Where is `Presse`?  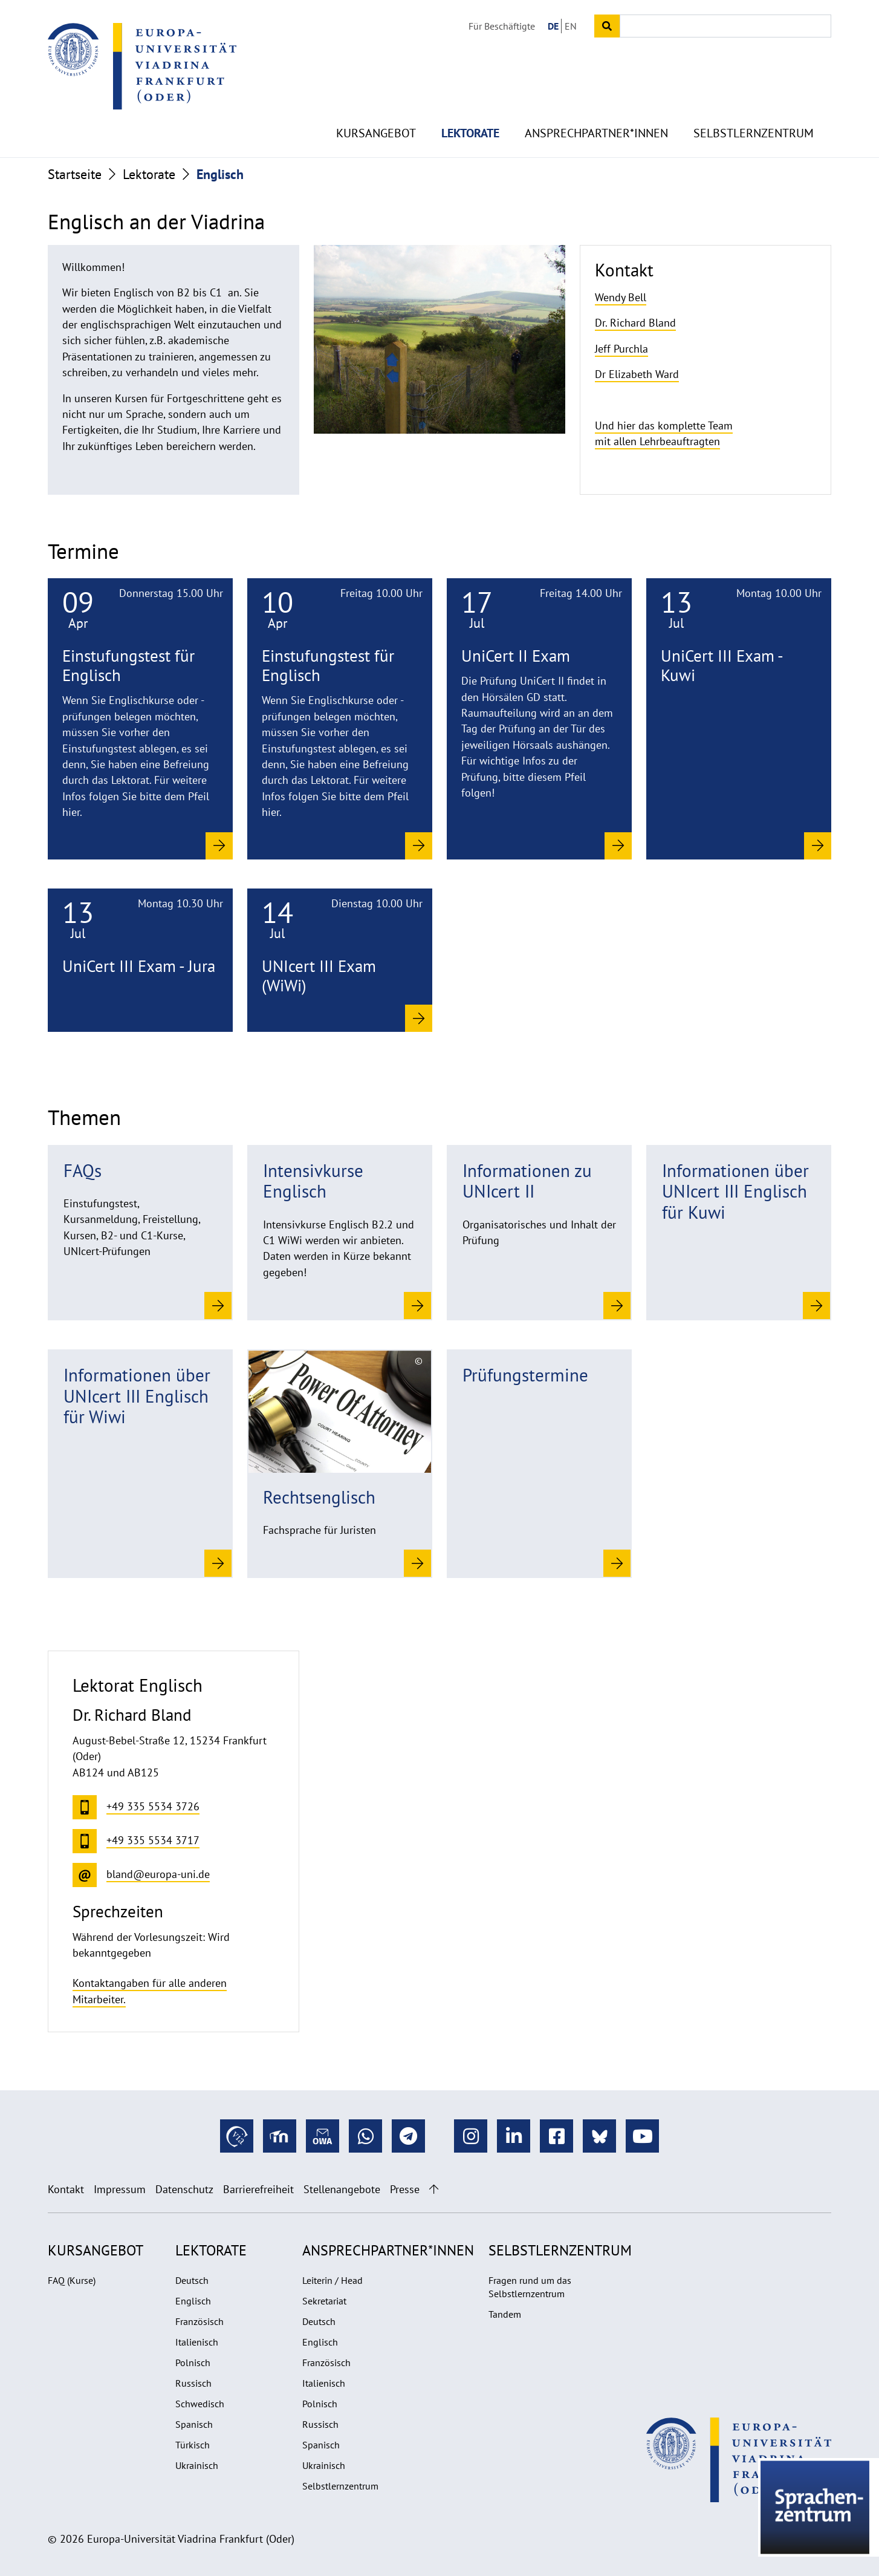 Presse is located at coordinates (405, 2189).